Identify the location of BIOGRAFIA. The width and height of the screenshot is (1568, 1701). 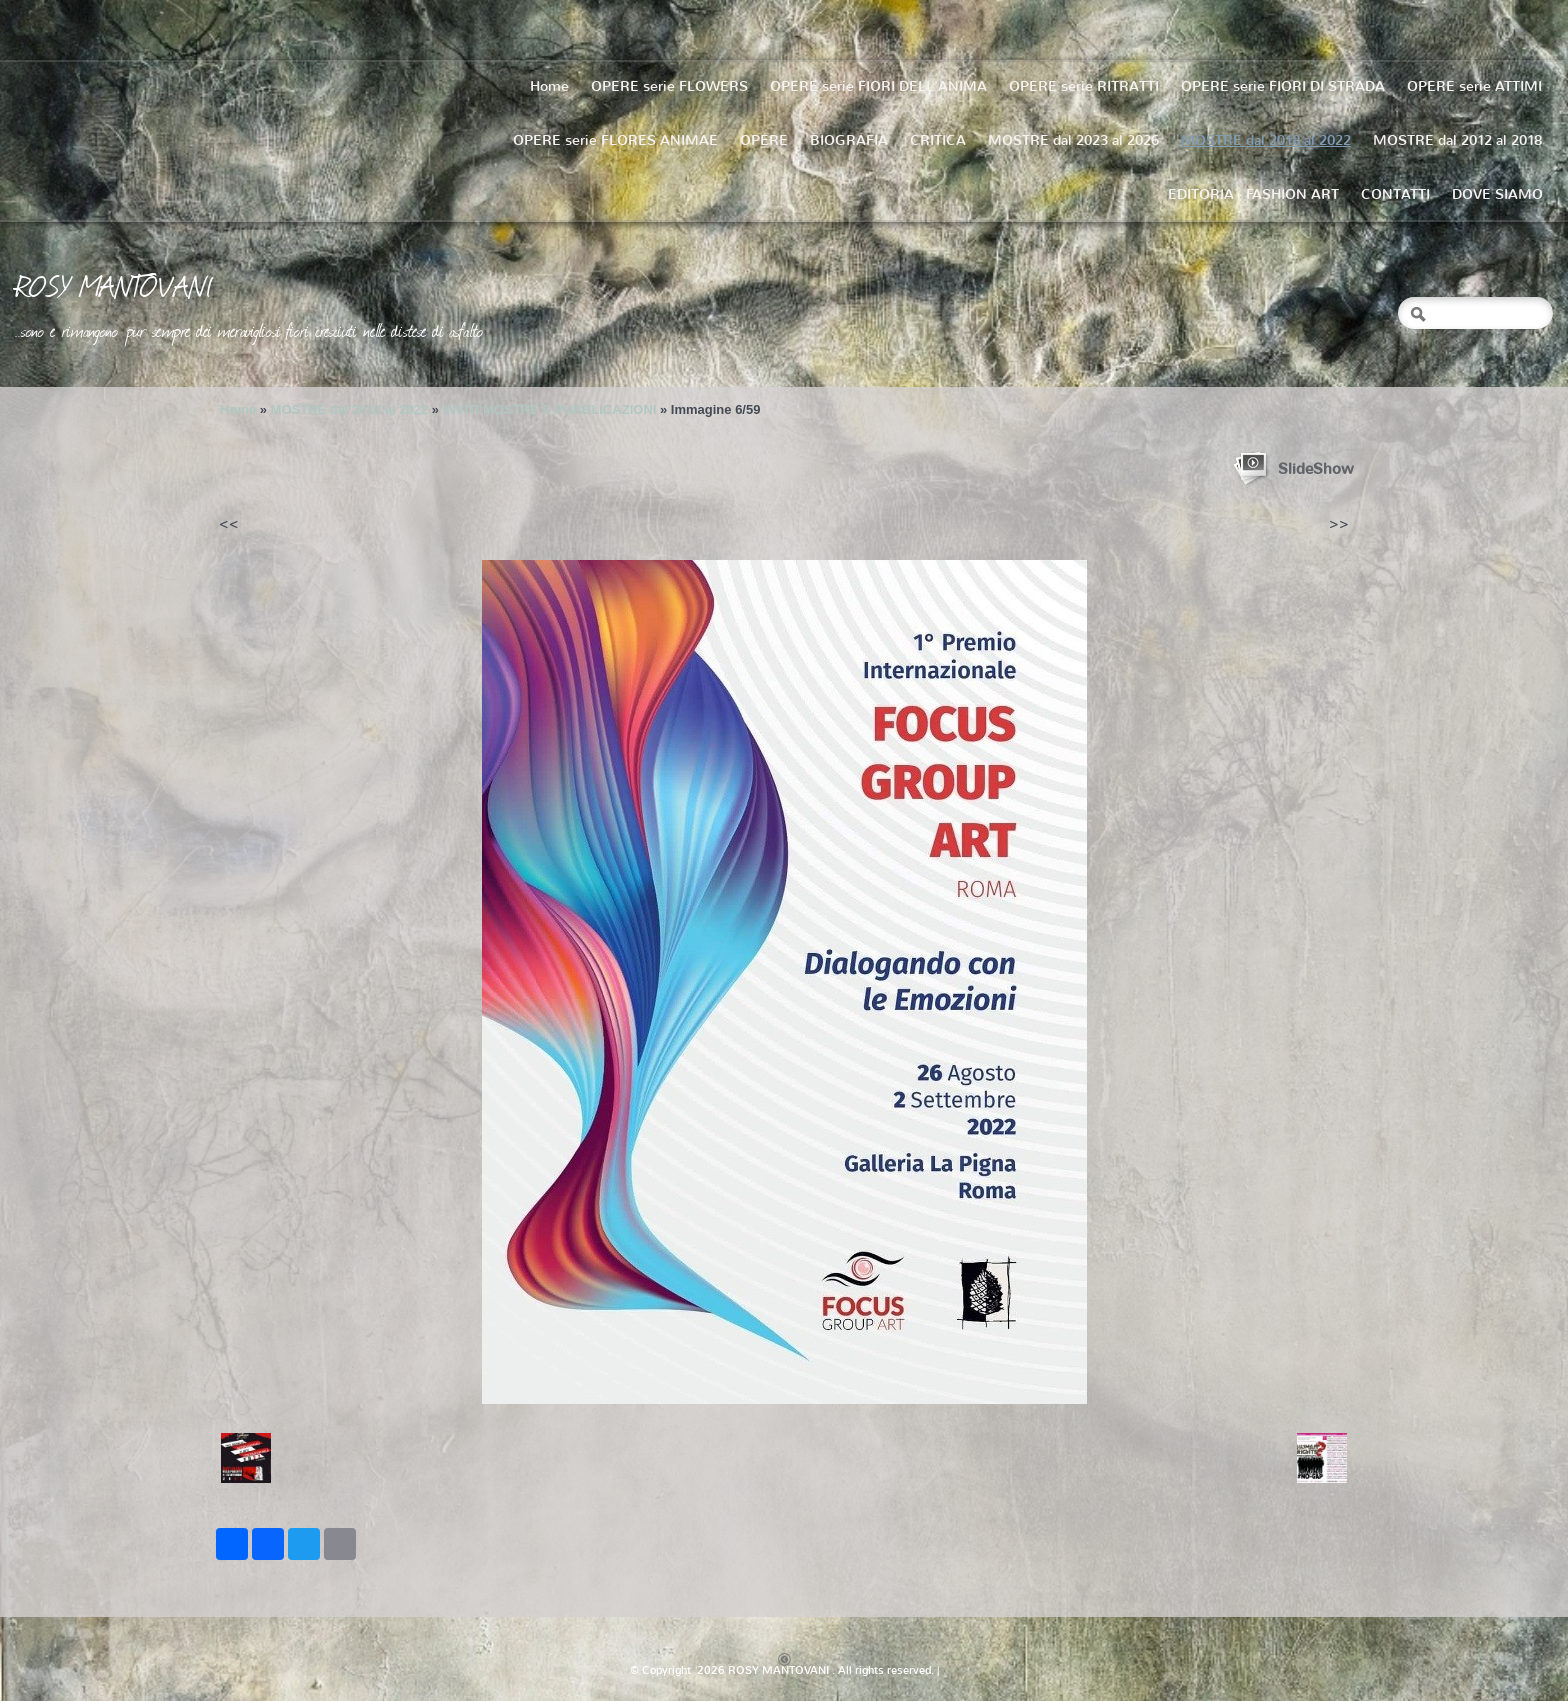
(849, 140).